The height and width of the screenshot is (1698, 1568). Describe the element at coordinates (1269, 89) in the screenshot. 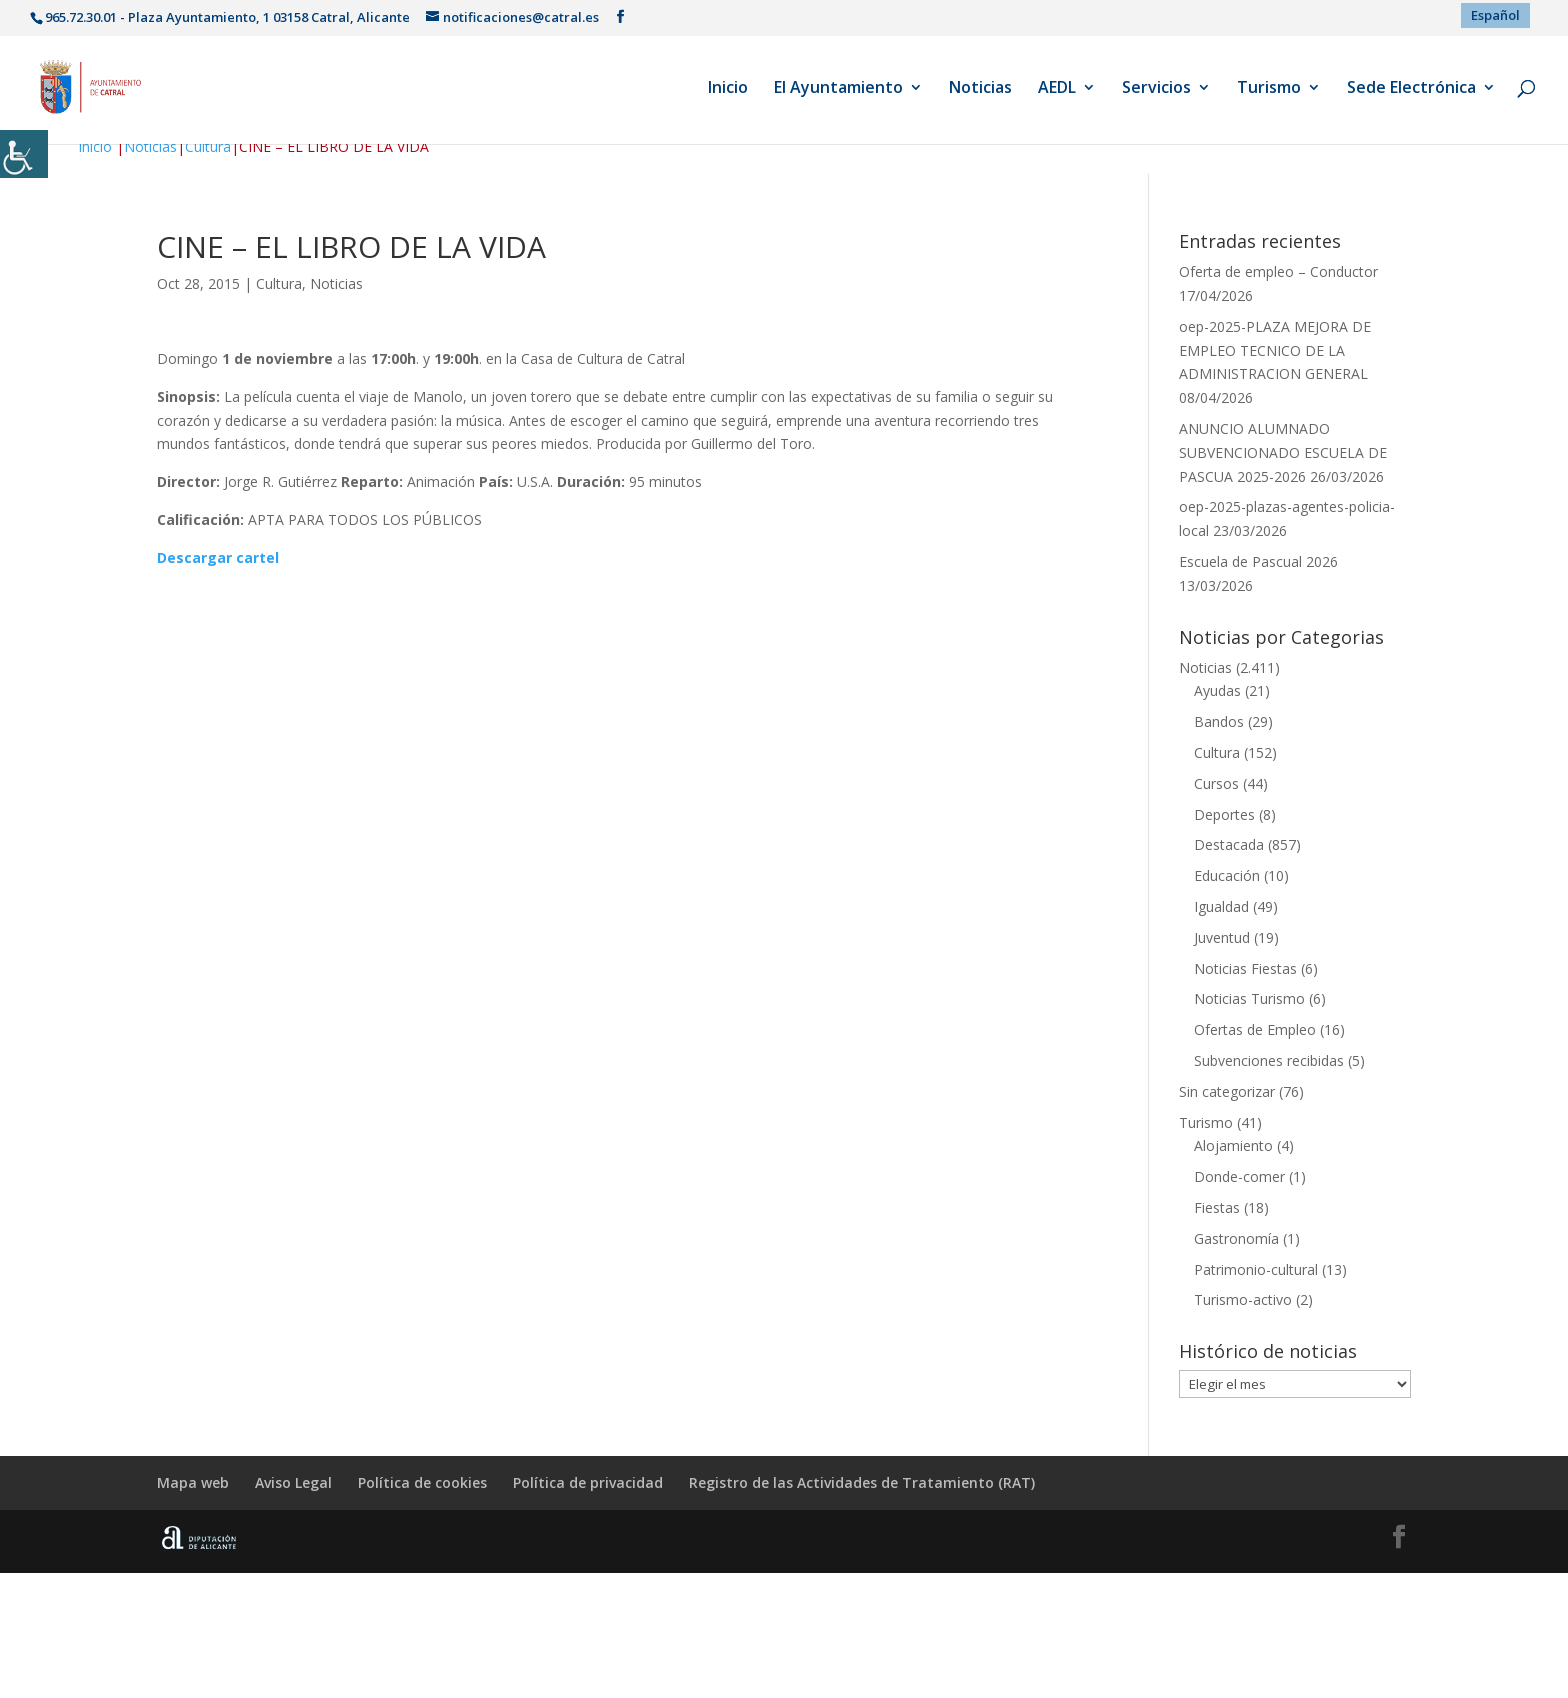

I see `Turismo` at that location.